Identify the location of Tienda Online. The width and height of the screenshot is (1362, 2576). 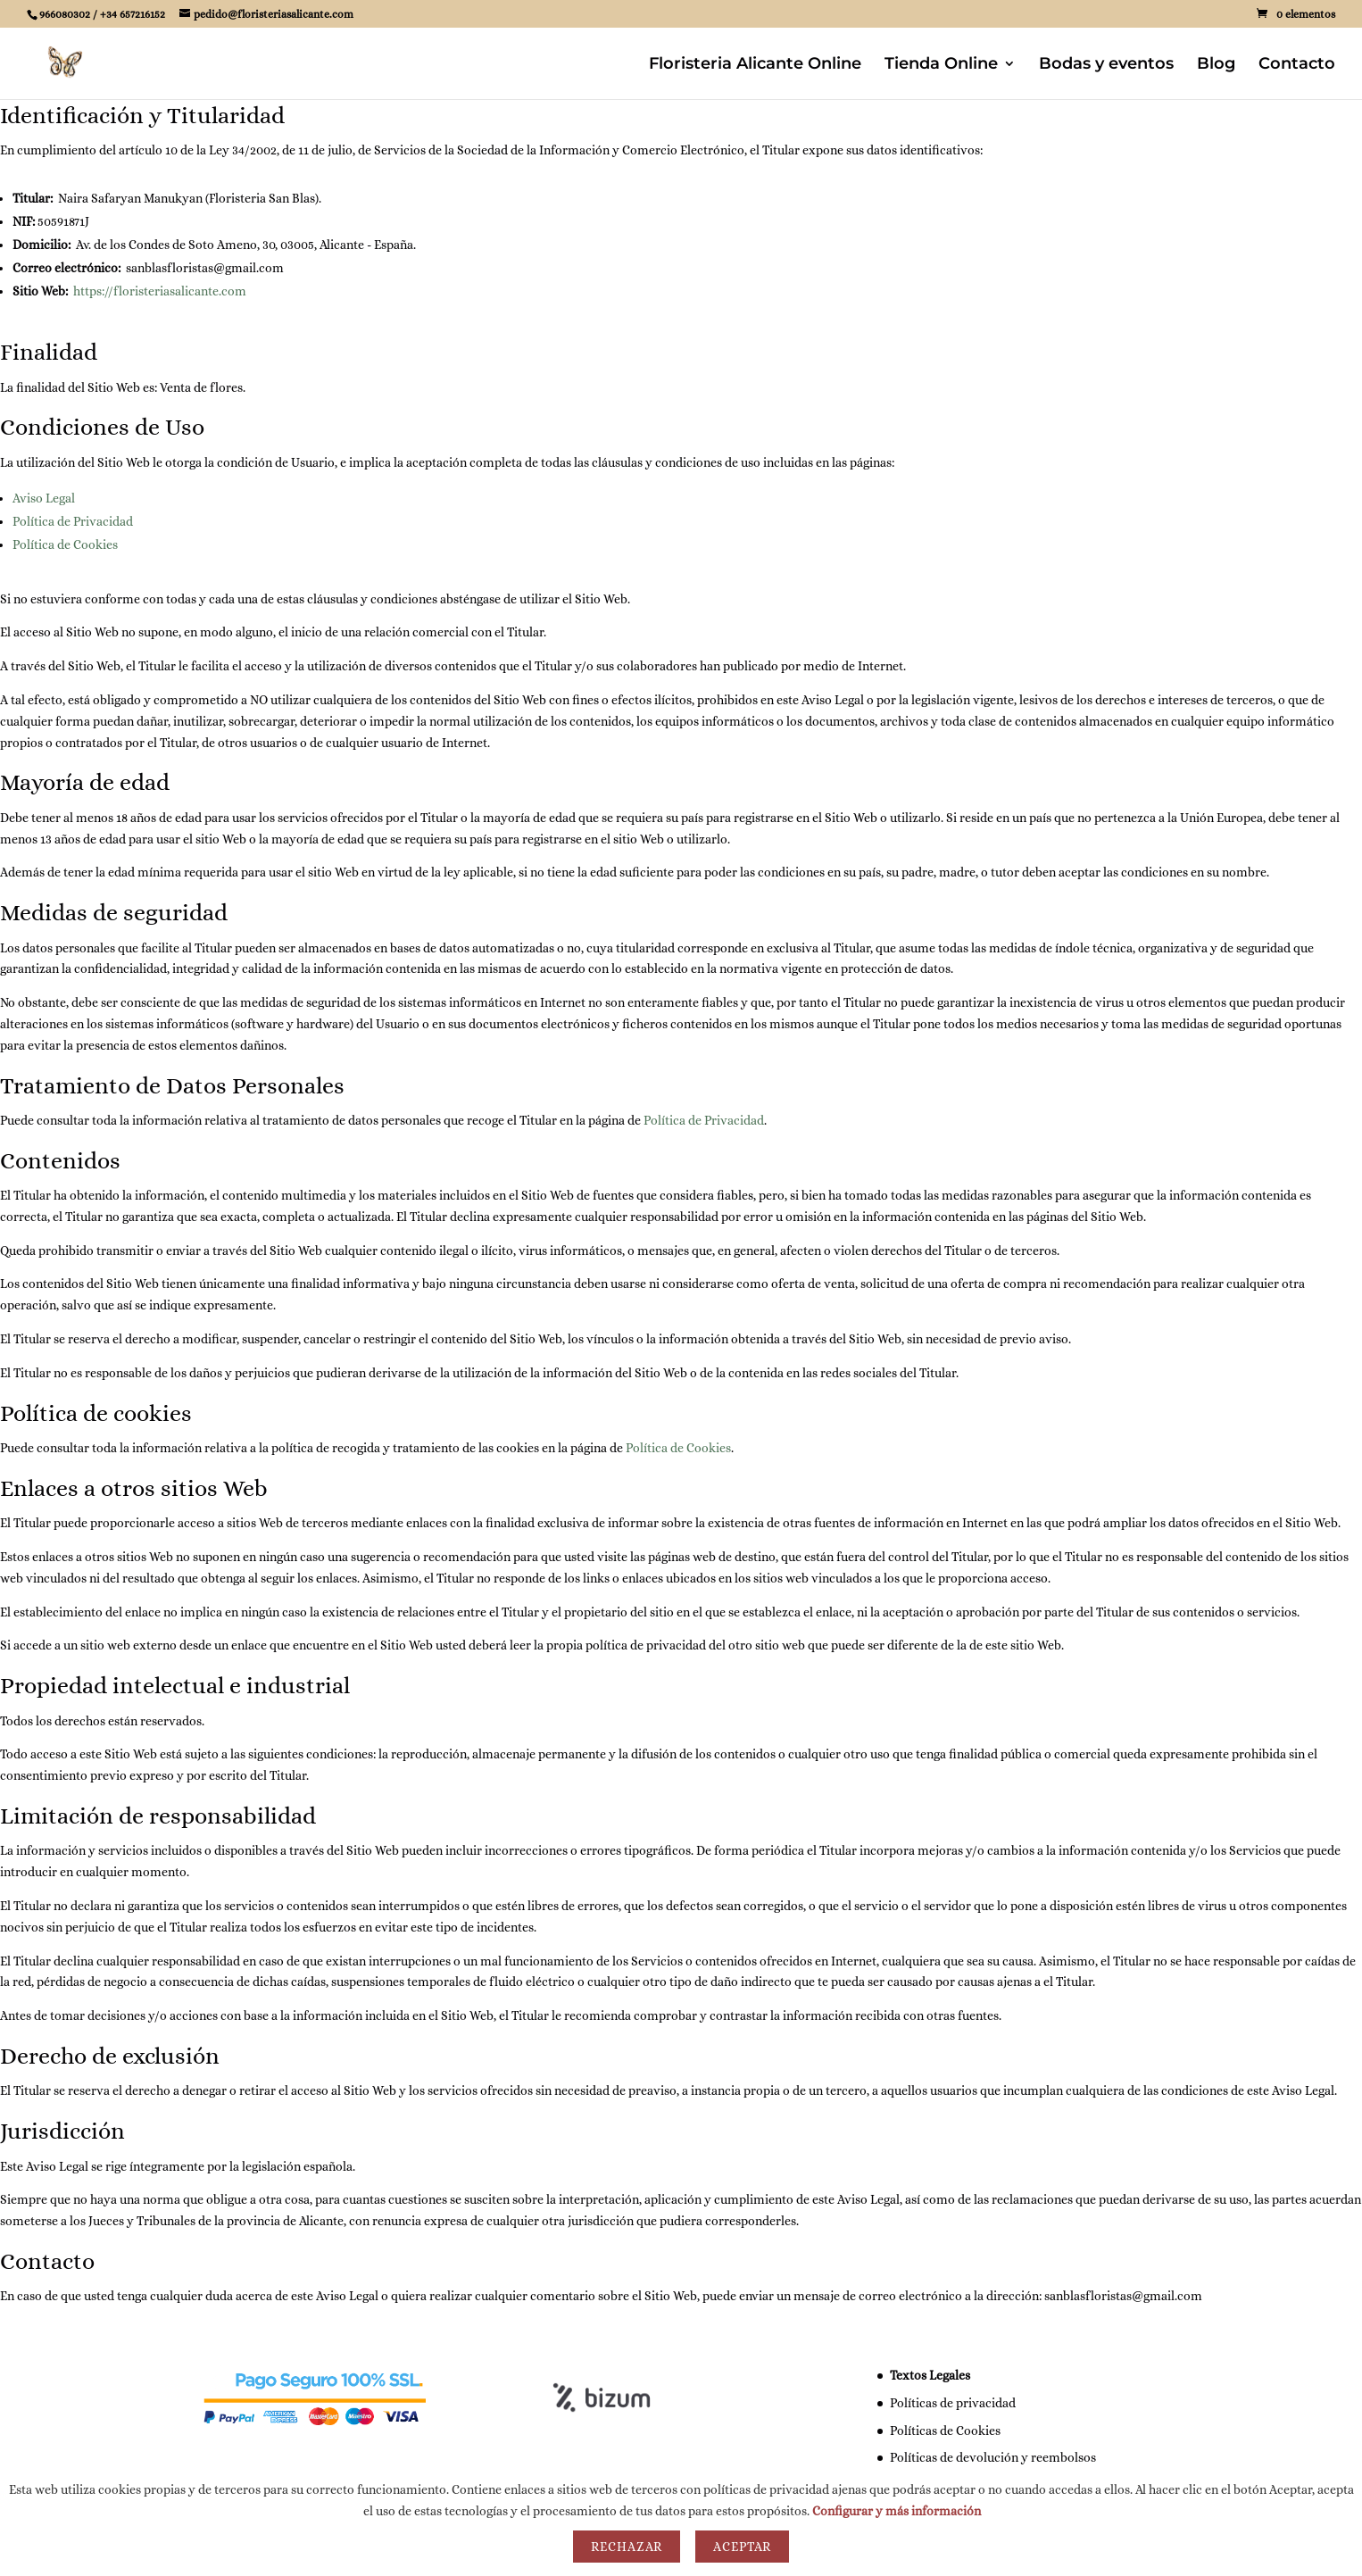
(941, 65).